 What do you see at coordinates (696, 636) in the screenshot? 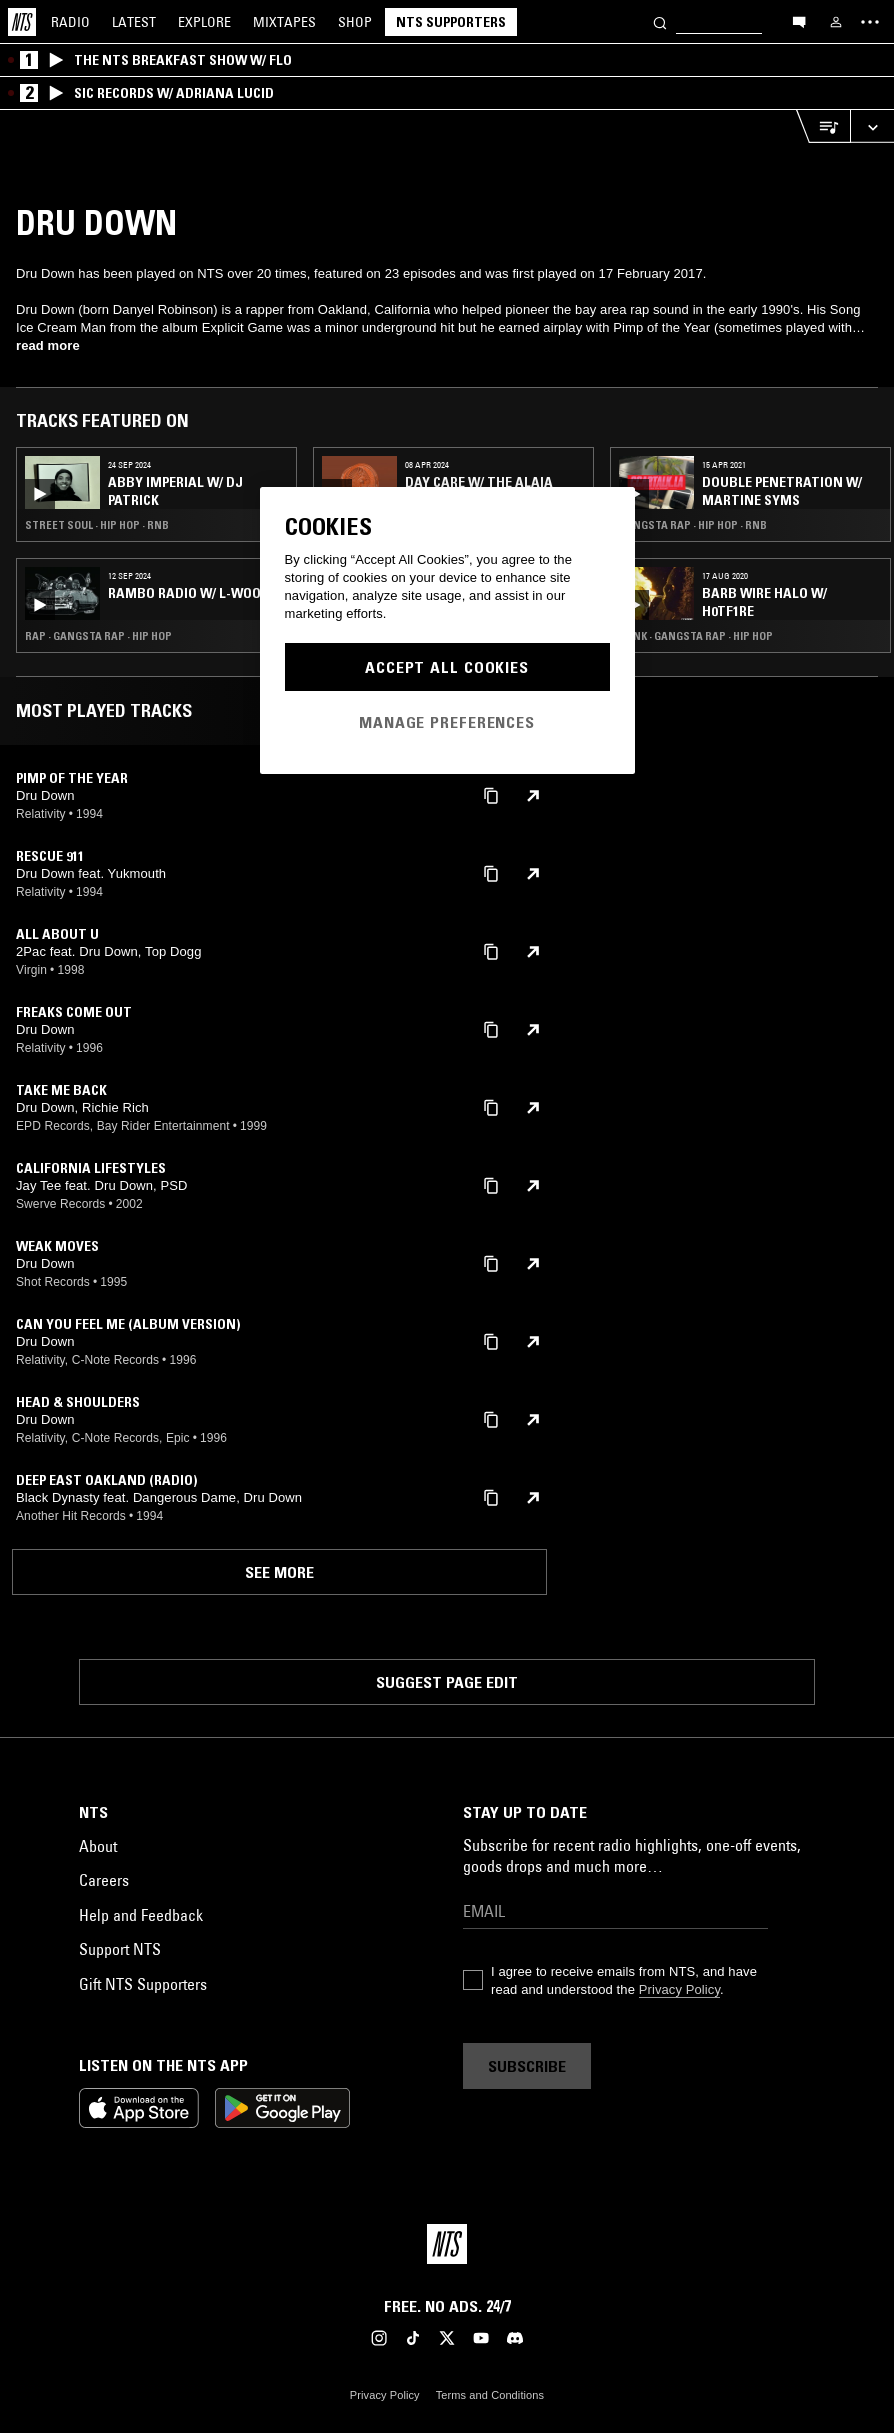
I see `Punk · Gangsta Rap · Hip Hop` at bounding box center [696, 636].